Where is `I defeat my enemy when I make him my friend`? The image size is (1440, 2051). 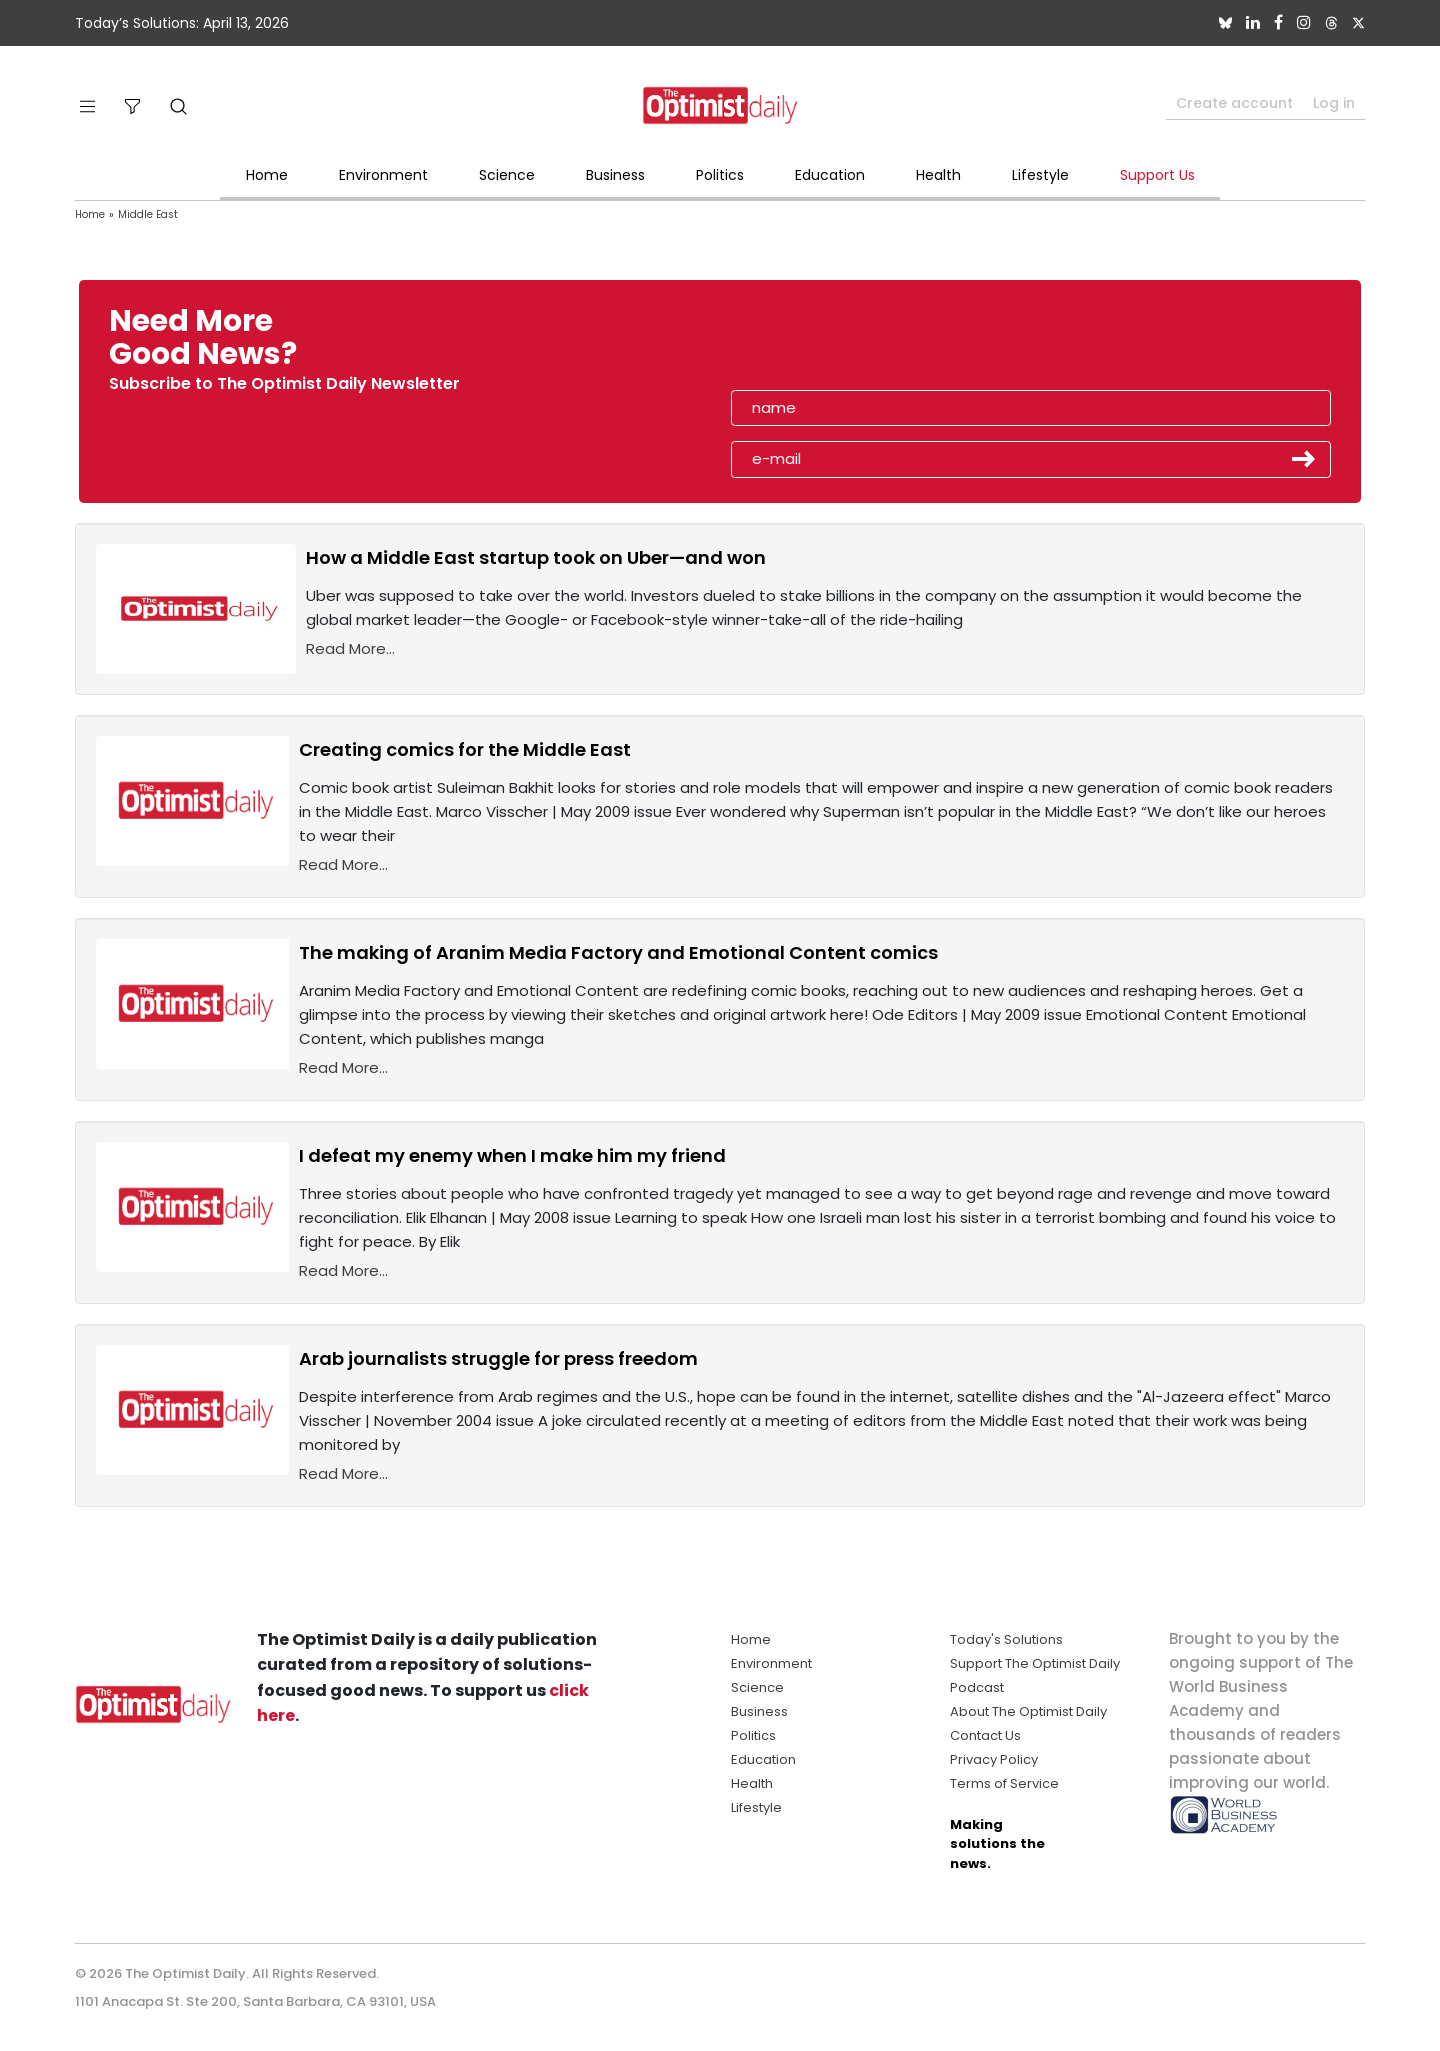
I defeat my enemy when I make him my friend is located at coordinates (512, 1155).